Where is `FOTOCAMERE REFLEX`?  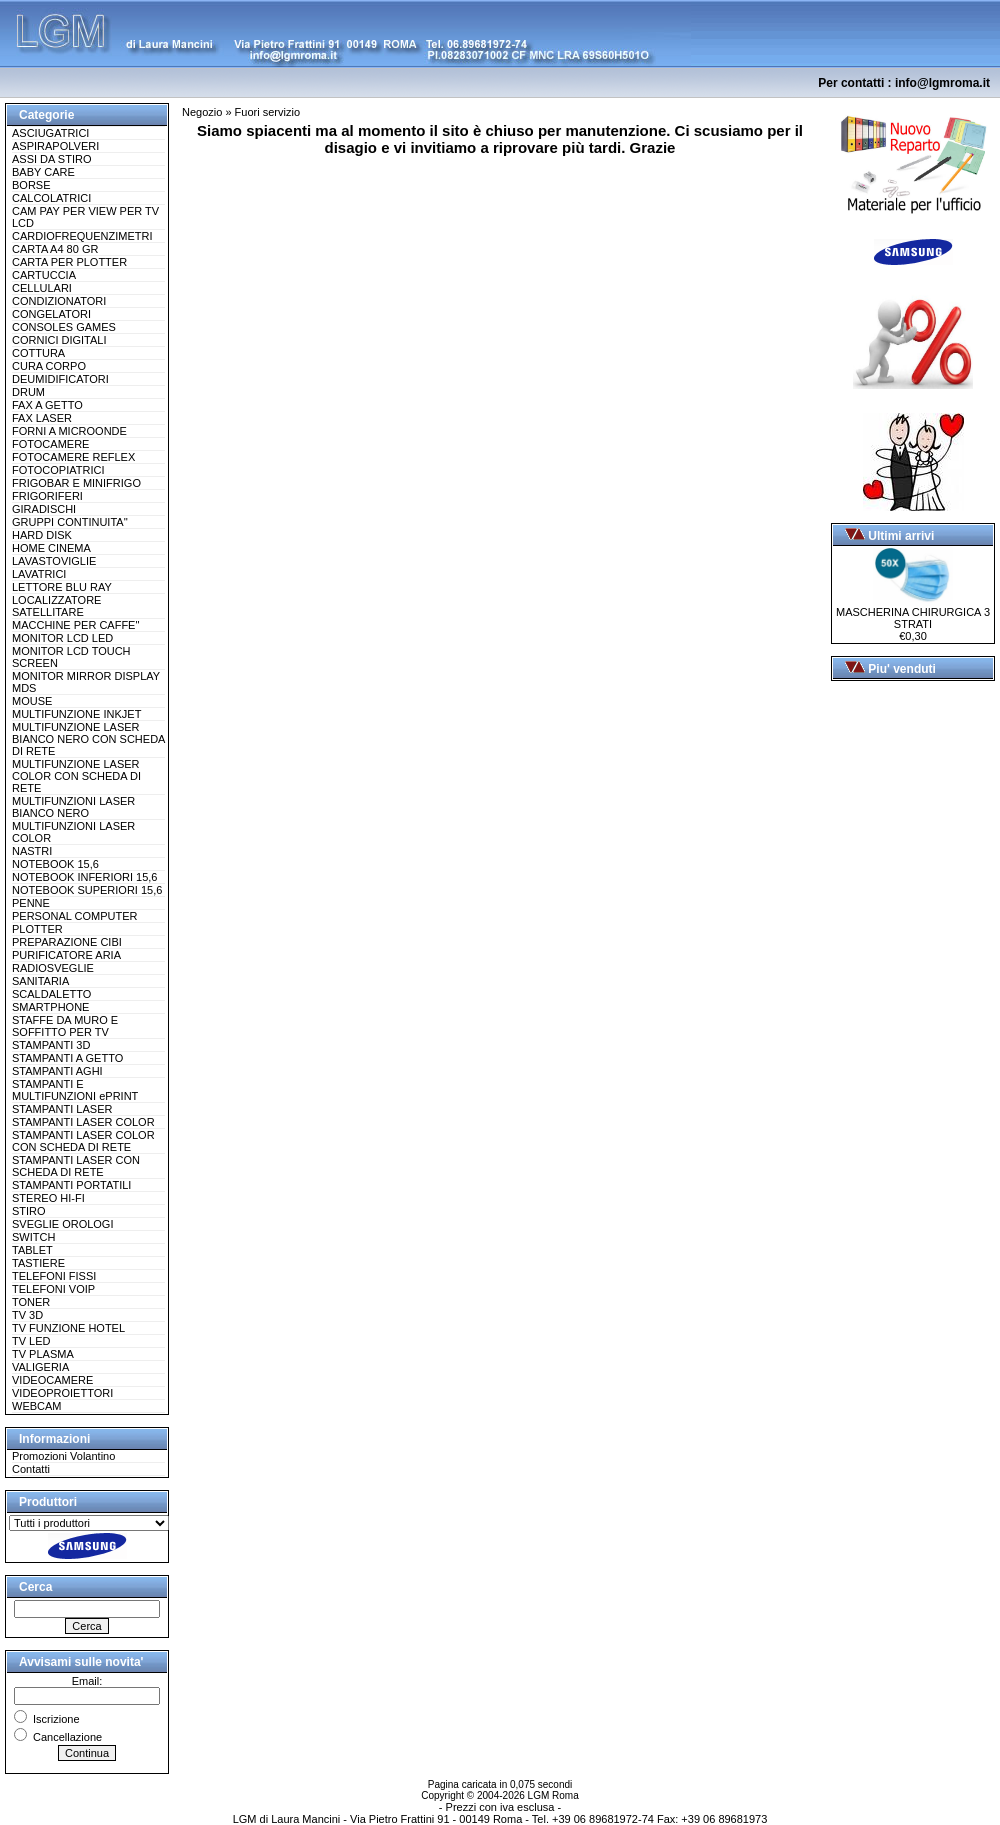 FOTOCAMERE REFLEX is located at coordinates (73, 457).